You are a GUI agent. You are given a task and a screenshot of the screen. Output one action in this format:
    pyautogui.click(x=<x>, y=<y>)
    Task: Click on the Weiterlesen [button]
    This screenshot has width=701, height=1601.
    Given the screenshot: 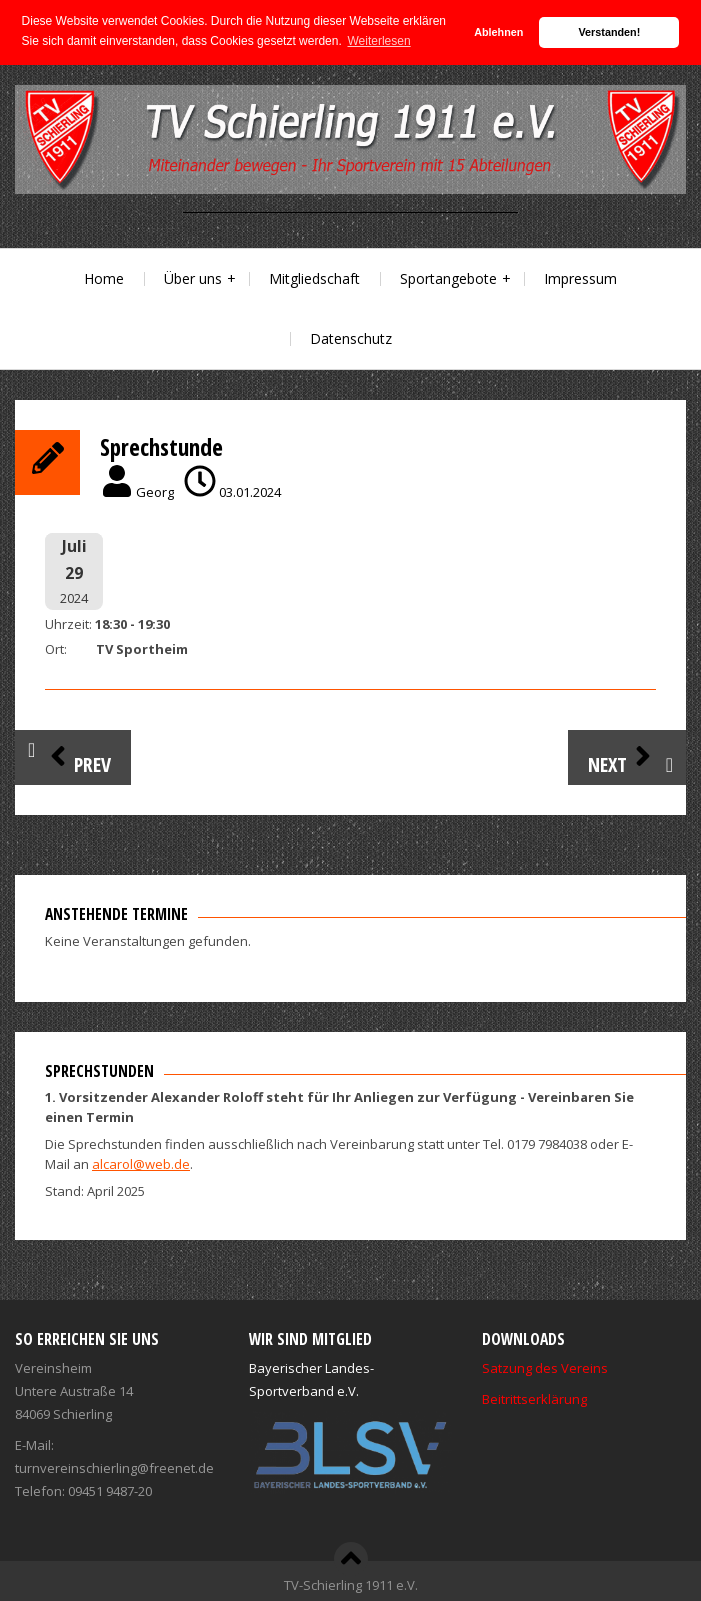 What is the action you would take?
    pyautogui.click(x=379, y=41)
    